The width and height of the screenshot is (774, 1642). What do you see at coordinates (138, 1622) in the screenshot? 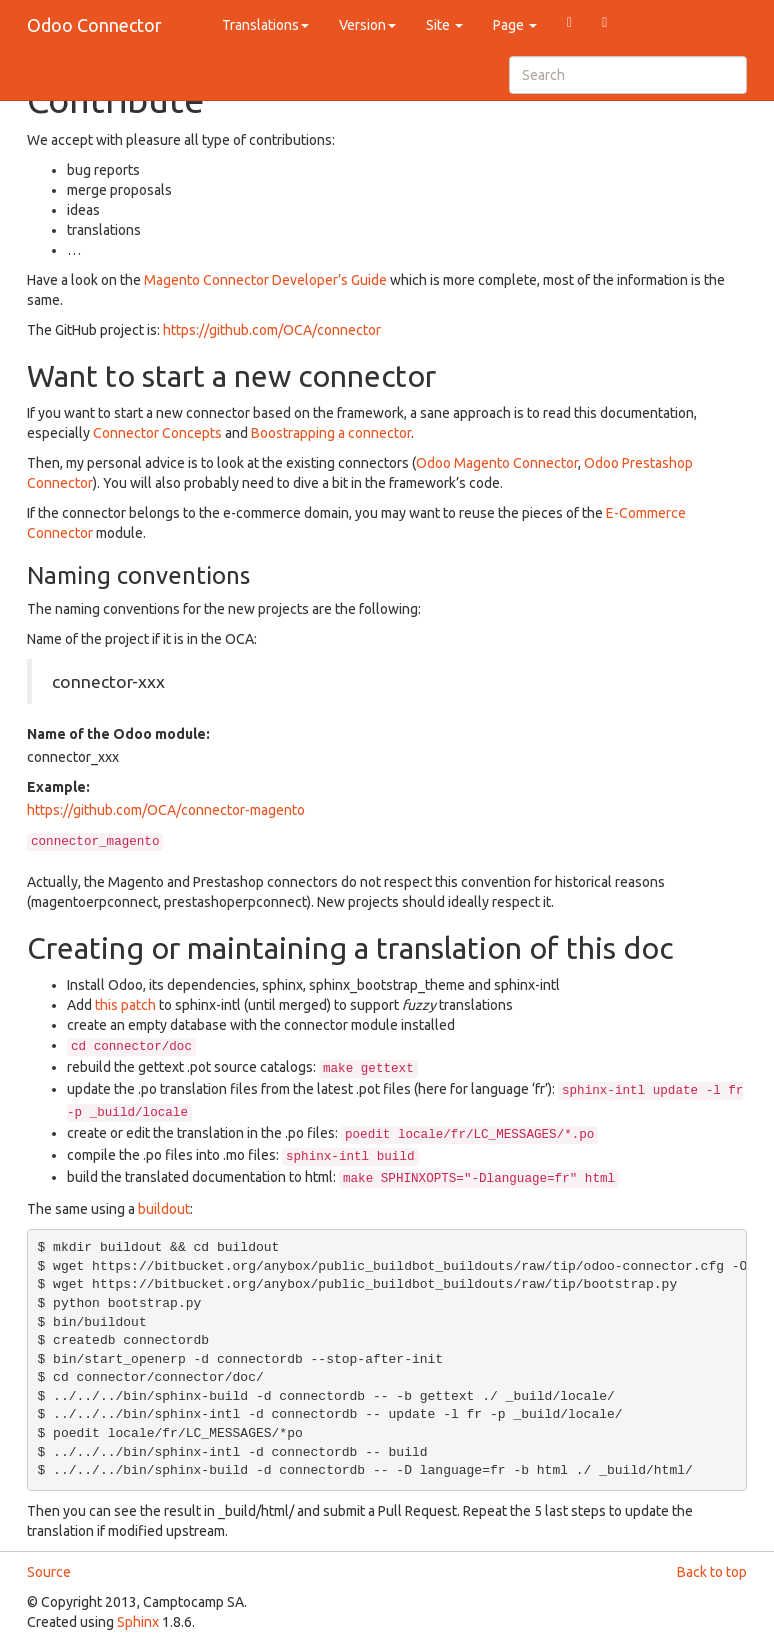
I see `Sphinx` at bounding box center [138, 1622].